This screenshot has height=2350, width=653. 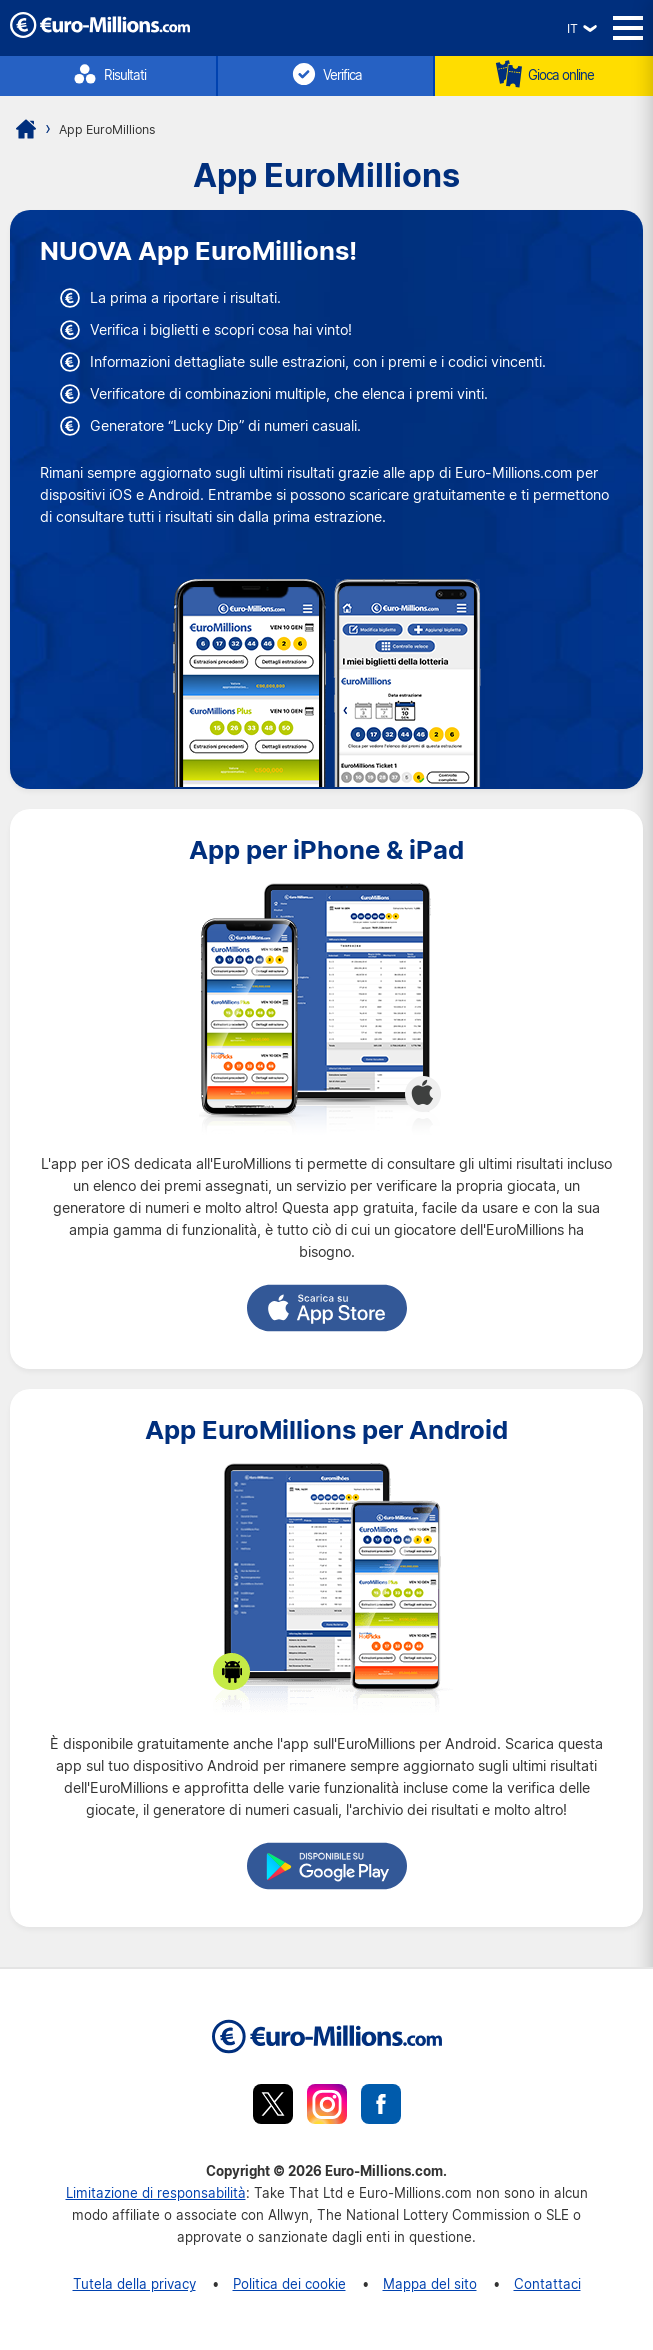 I want to click on Contattaci, so click(x=547, y=2283).